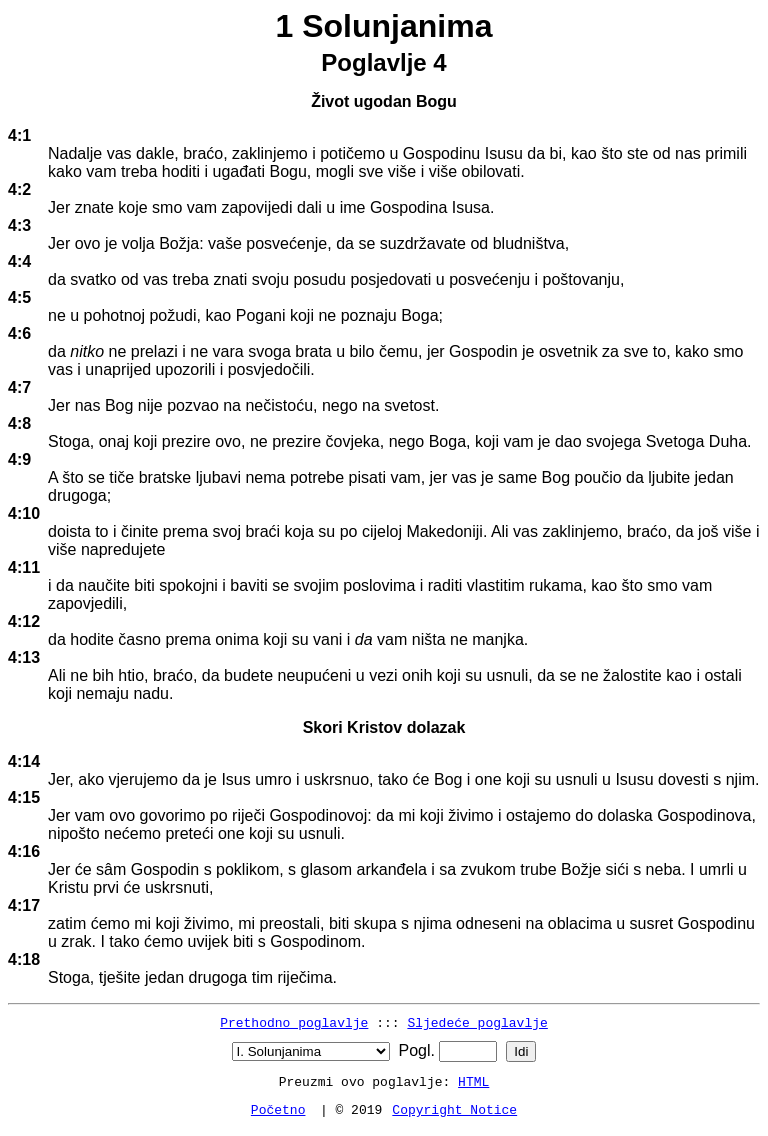  I want to click on 4:9, so click(19, 459).